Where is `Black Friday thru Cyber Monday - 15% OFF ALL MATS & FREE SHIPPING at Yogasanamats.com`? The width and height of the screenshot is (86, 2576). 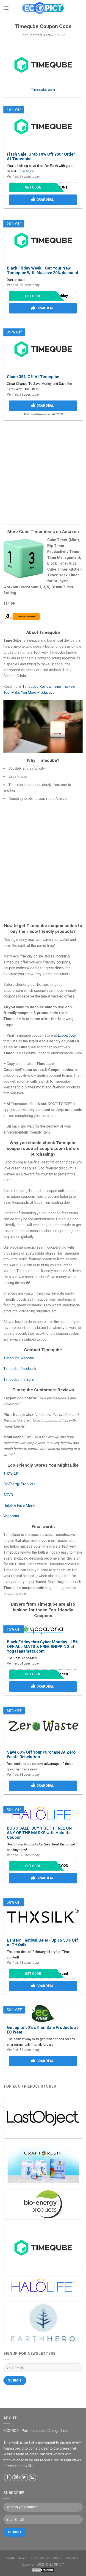 Black Friday thru Cyber Monday - 15% OFF ALL MATS & FREE SHIPPING at Yogasanamats.com is located at coordinates (42, 1646).